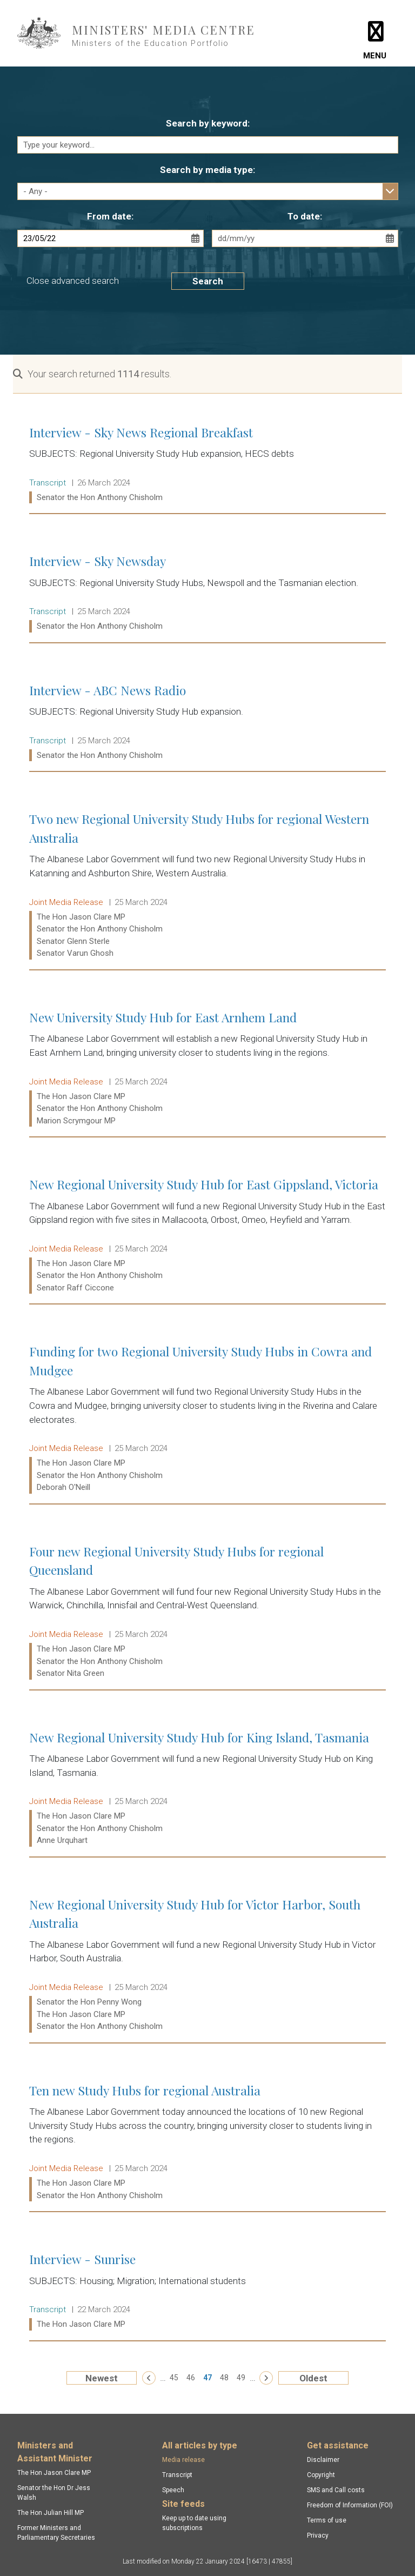 This screenshot has width=415, height=2576. Describe the element at coordinates (194, 2523) in the screenshot. I see `Keep up to date using subscriptions` at that location.